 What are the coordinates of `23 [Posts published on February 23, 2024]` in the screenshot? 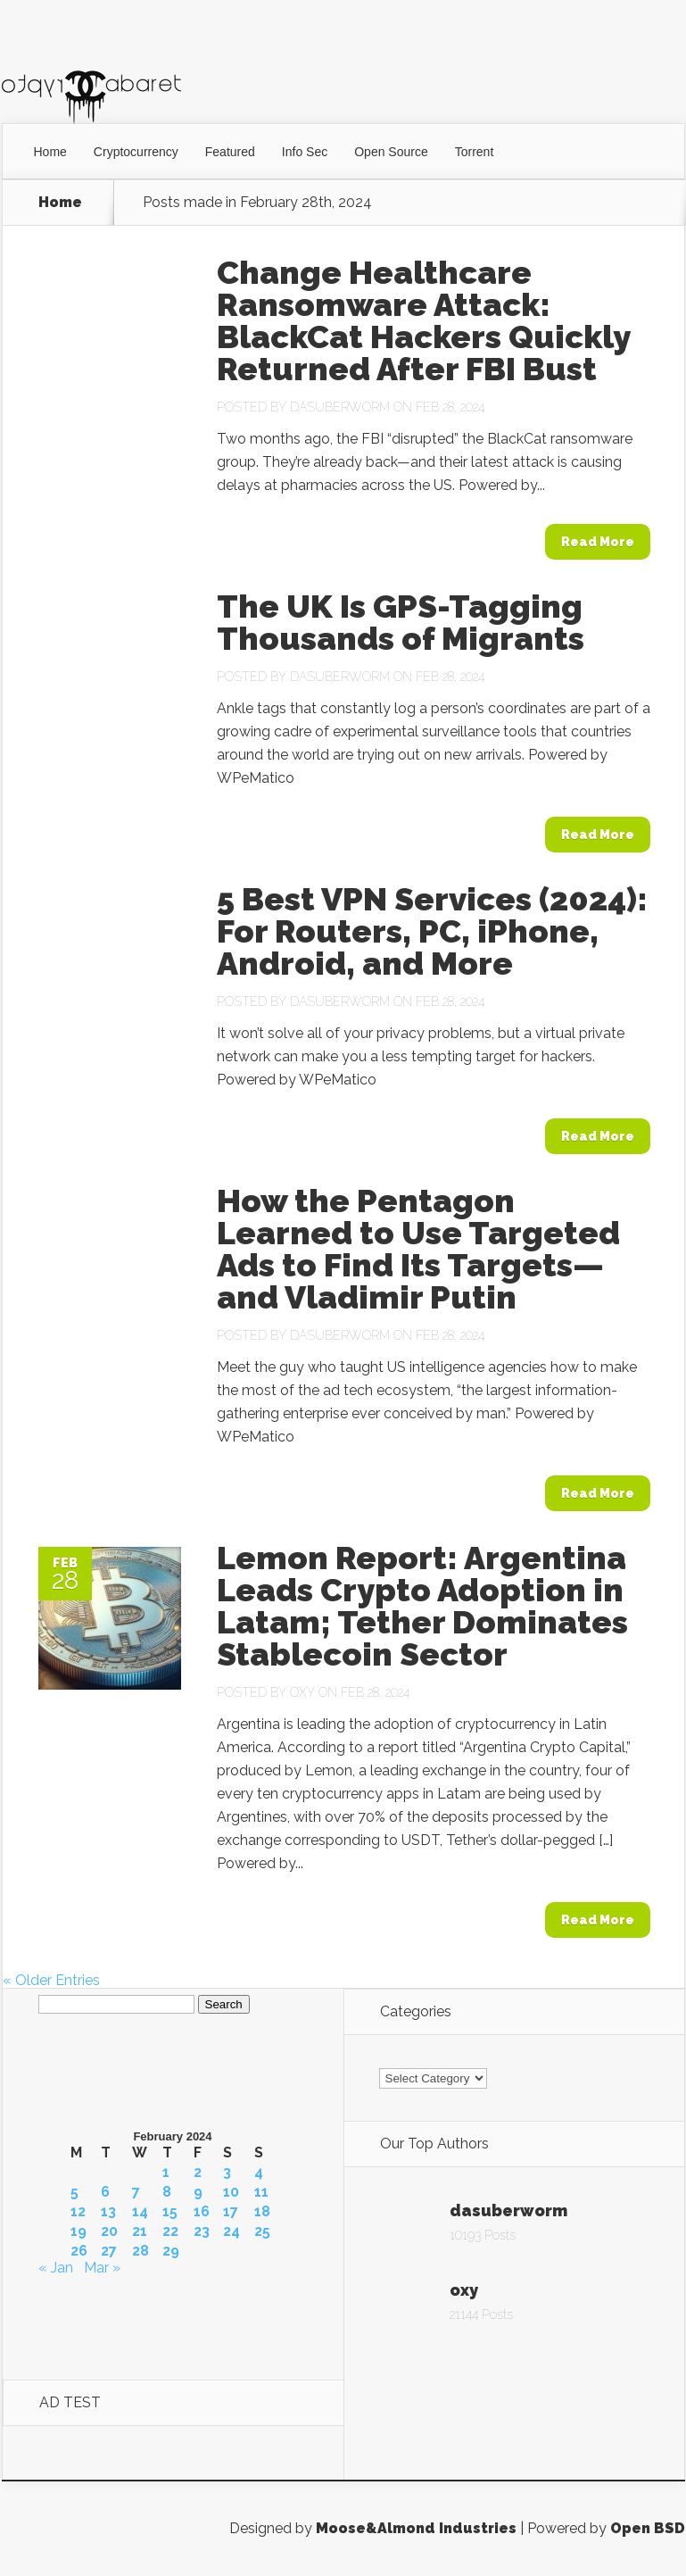 It's located at (202, 2231).